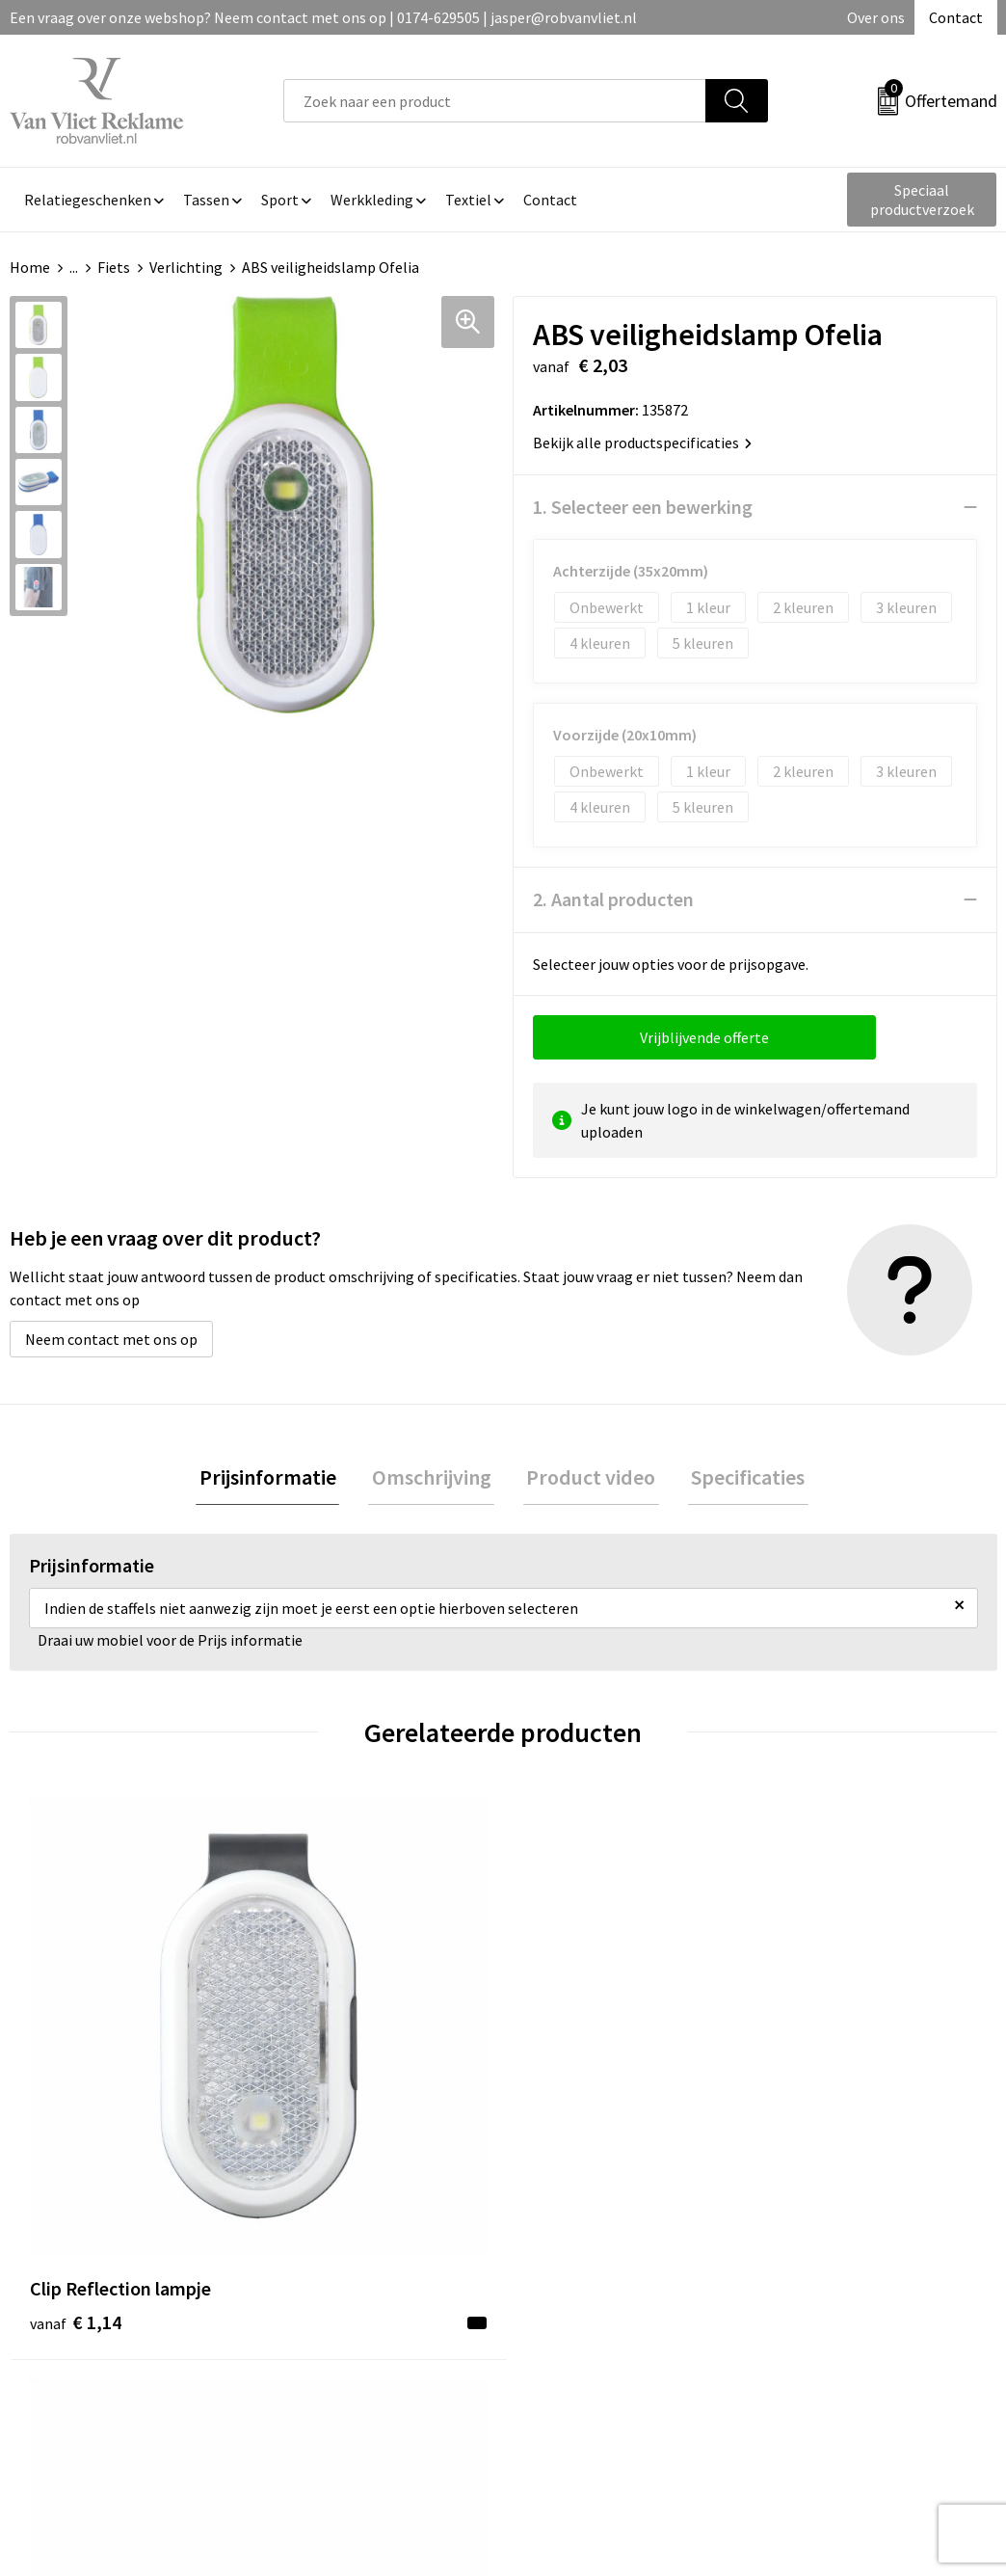 The height and width of the screenshot is (2576, 1006). What do you see at coordinates (350, 2282) in the screenshot?
I see `Veelgestelde vragen` at bounding box center [350, 2282].